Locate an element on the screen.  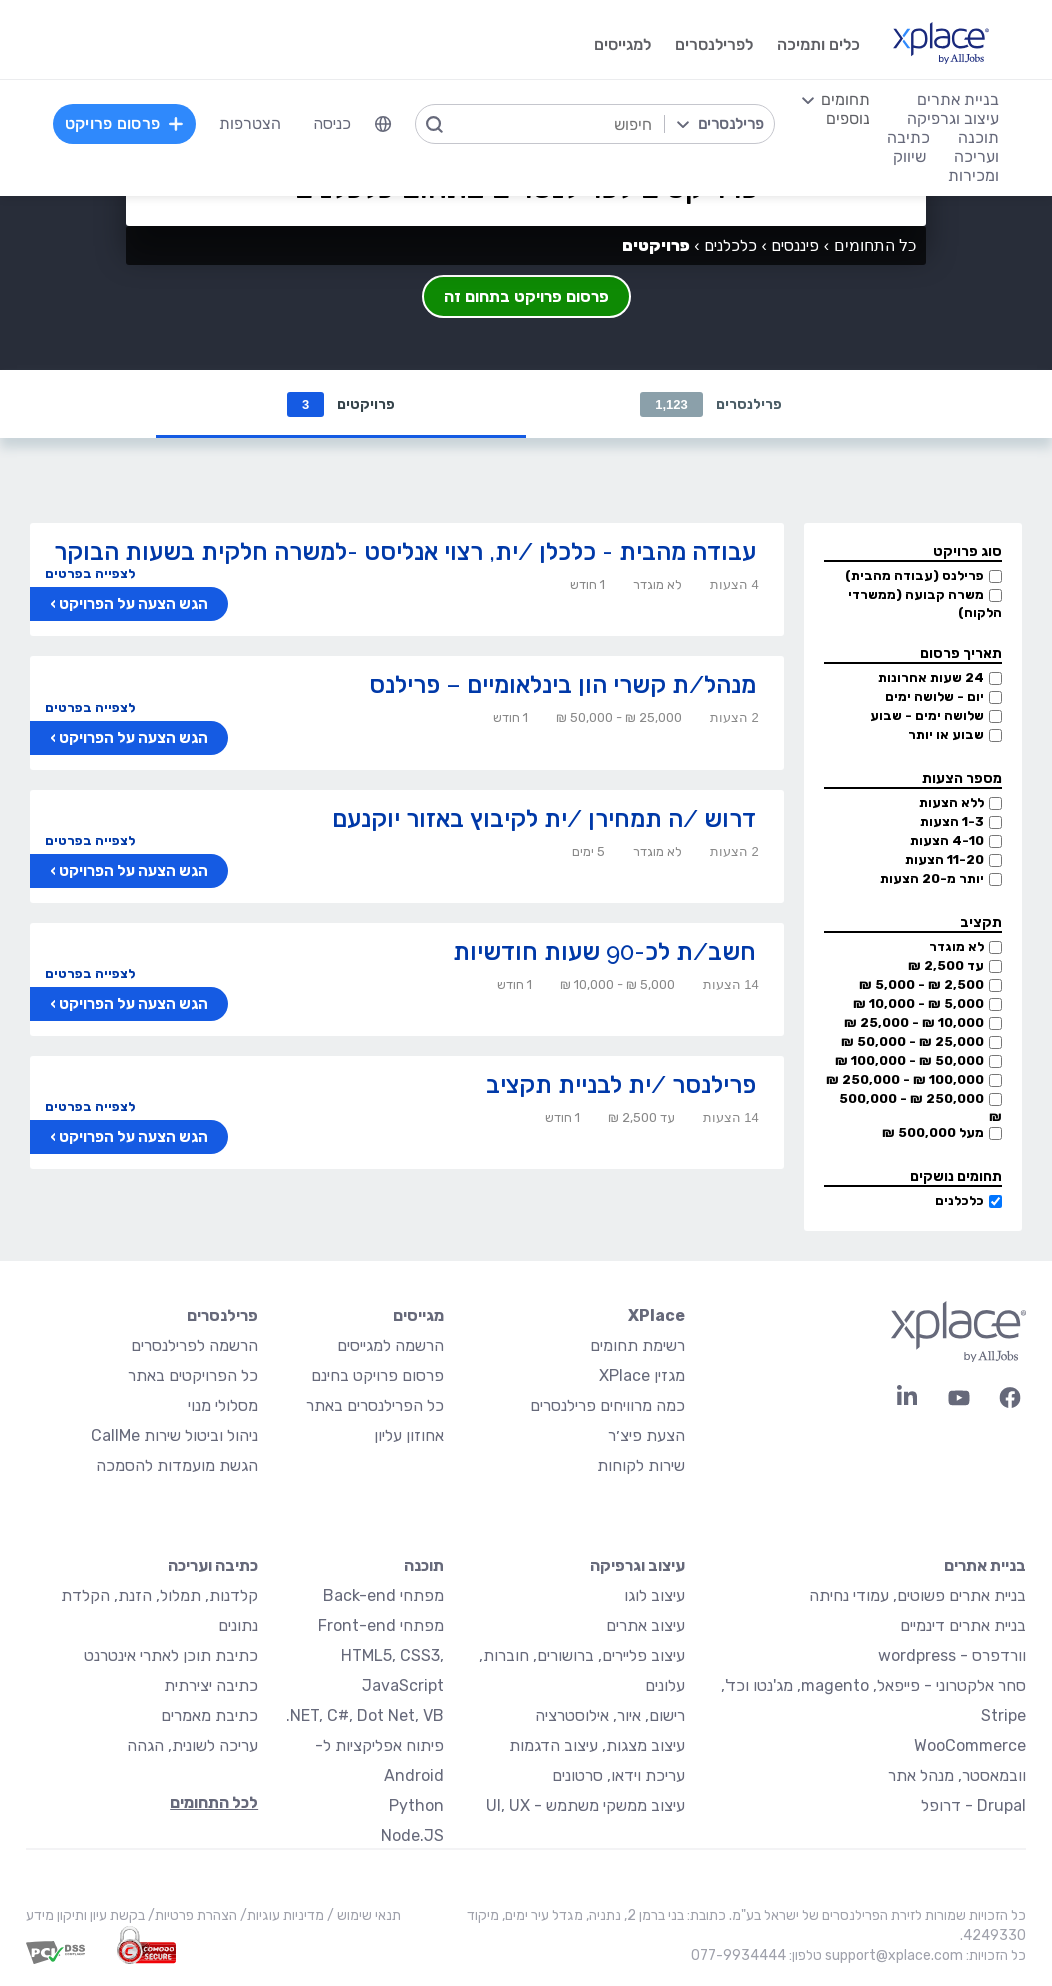
כל הפרויקטים באתר is located at coordinates (193, 1375).